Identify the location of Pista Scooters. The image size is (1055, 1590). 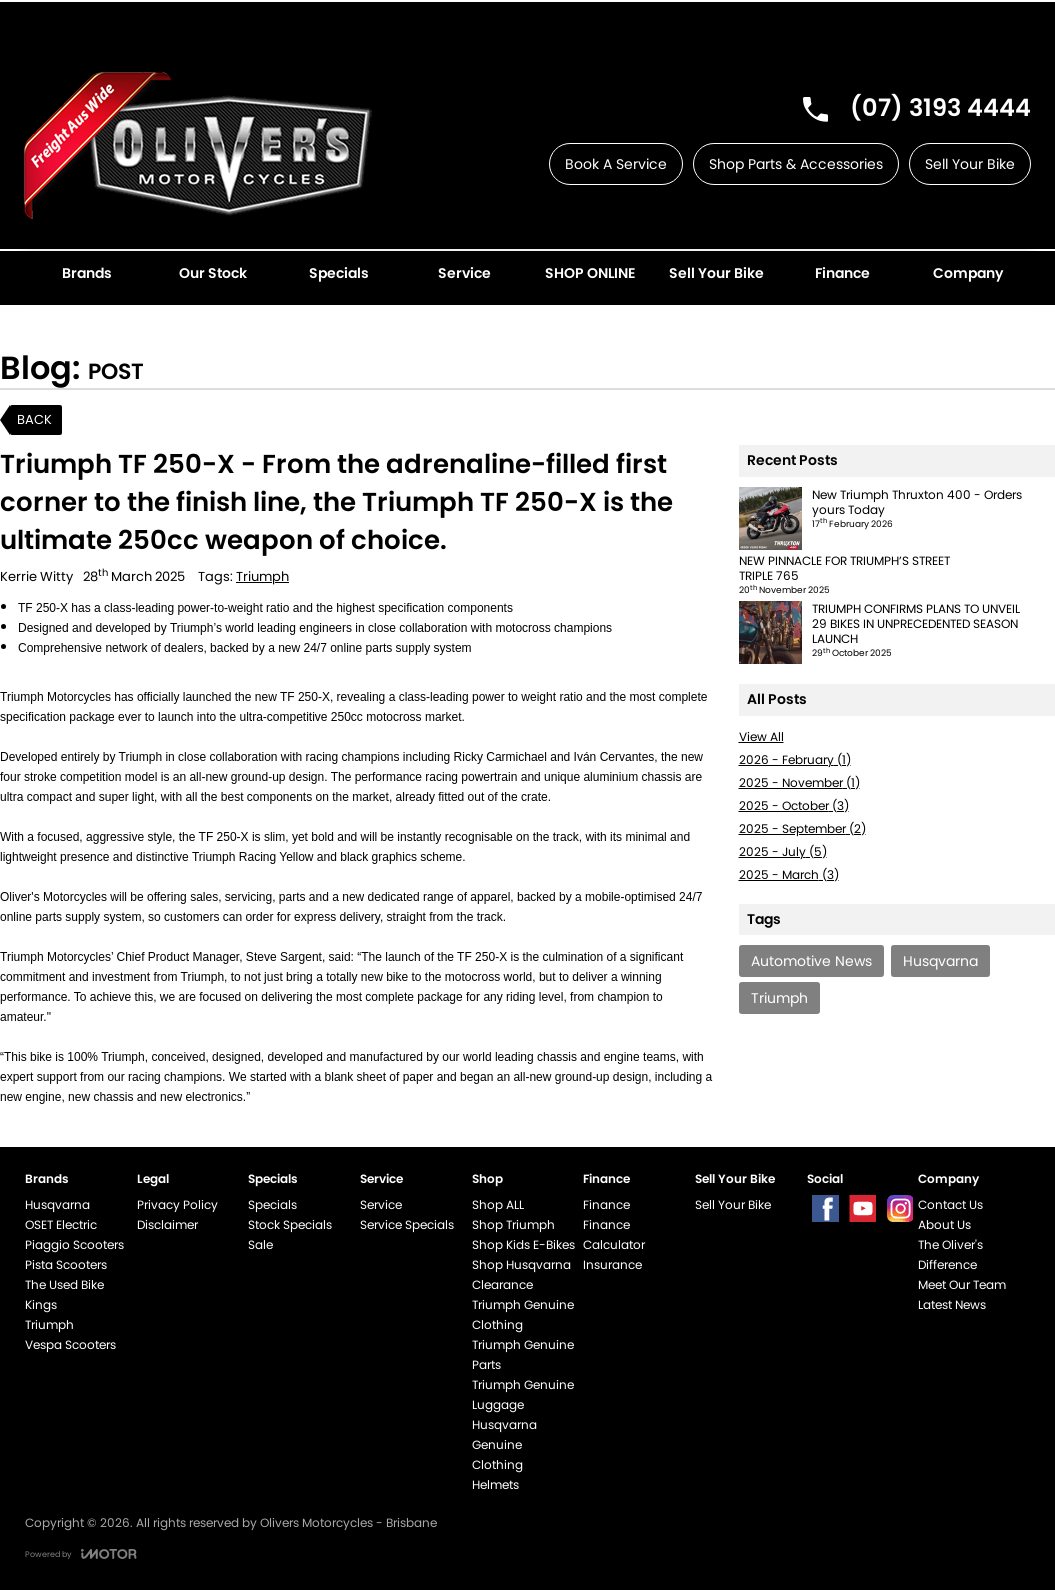
(66, 1264).